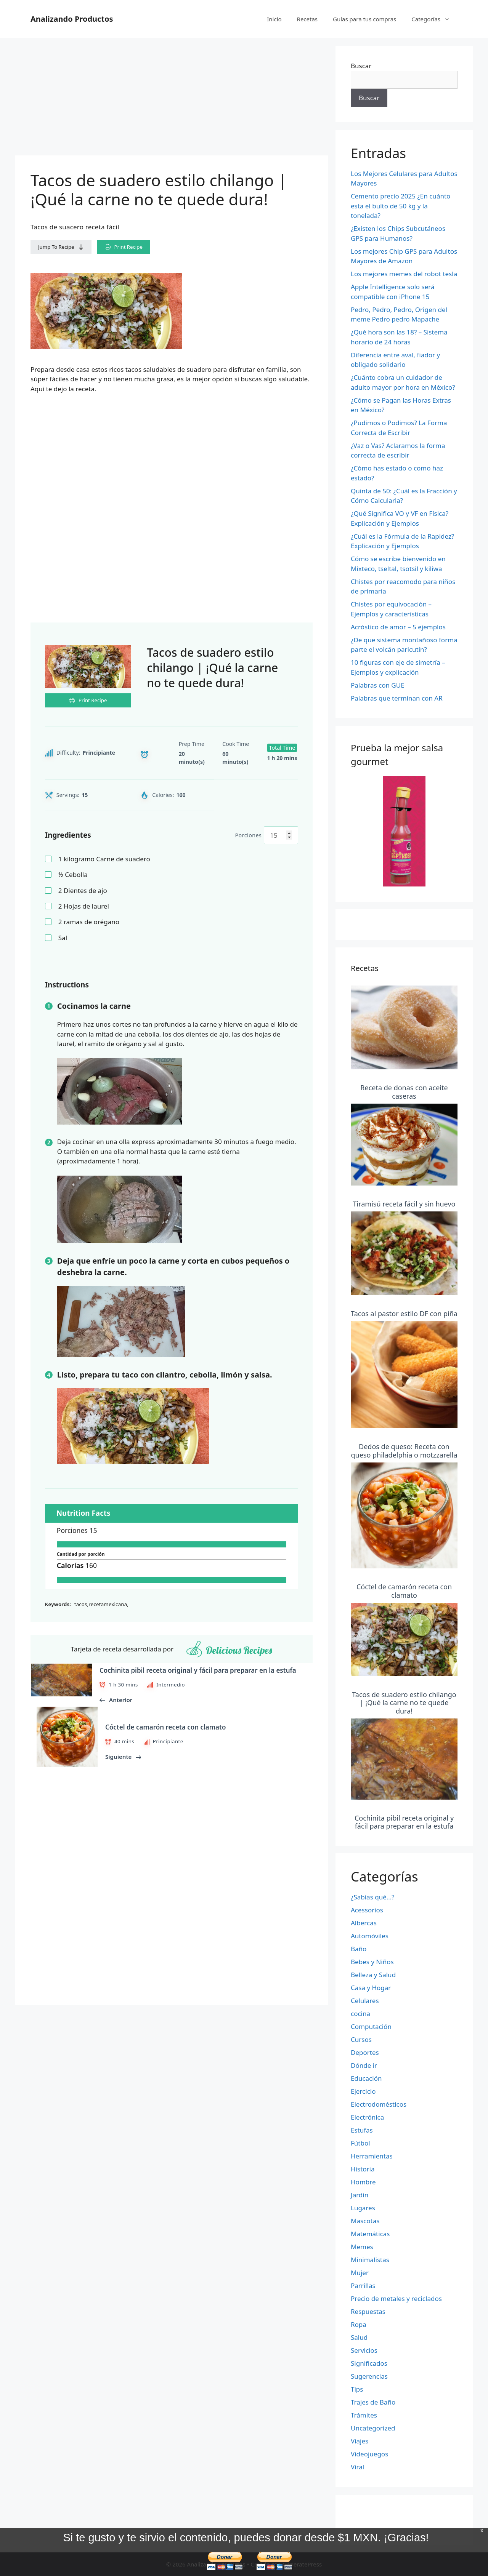 This screenshot has width=488, height=2576. I want to click on Tips, so click(357, 2389).